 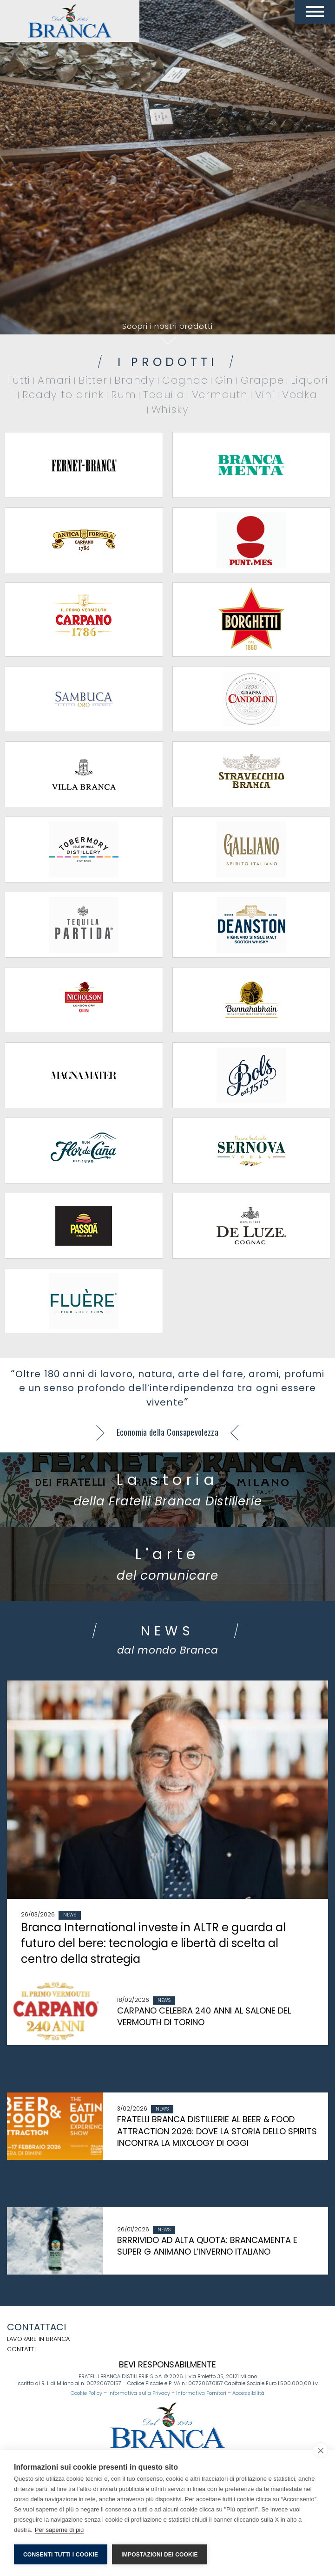 What do you see at coordinates (201, 2393) in the screenshot?
I see `Informativa Fornitori` at bounding box center [201, 2393].